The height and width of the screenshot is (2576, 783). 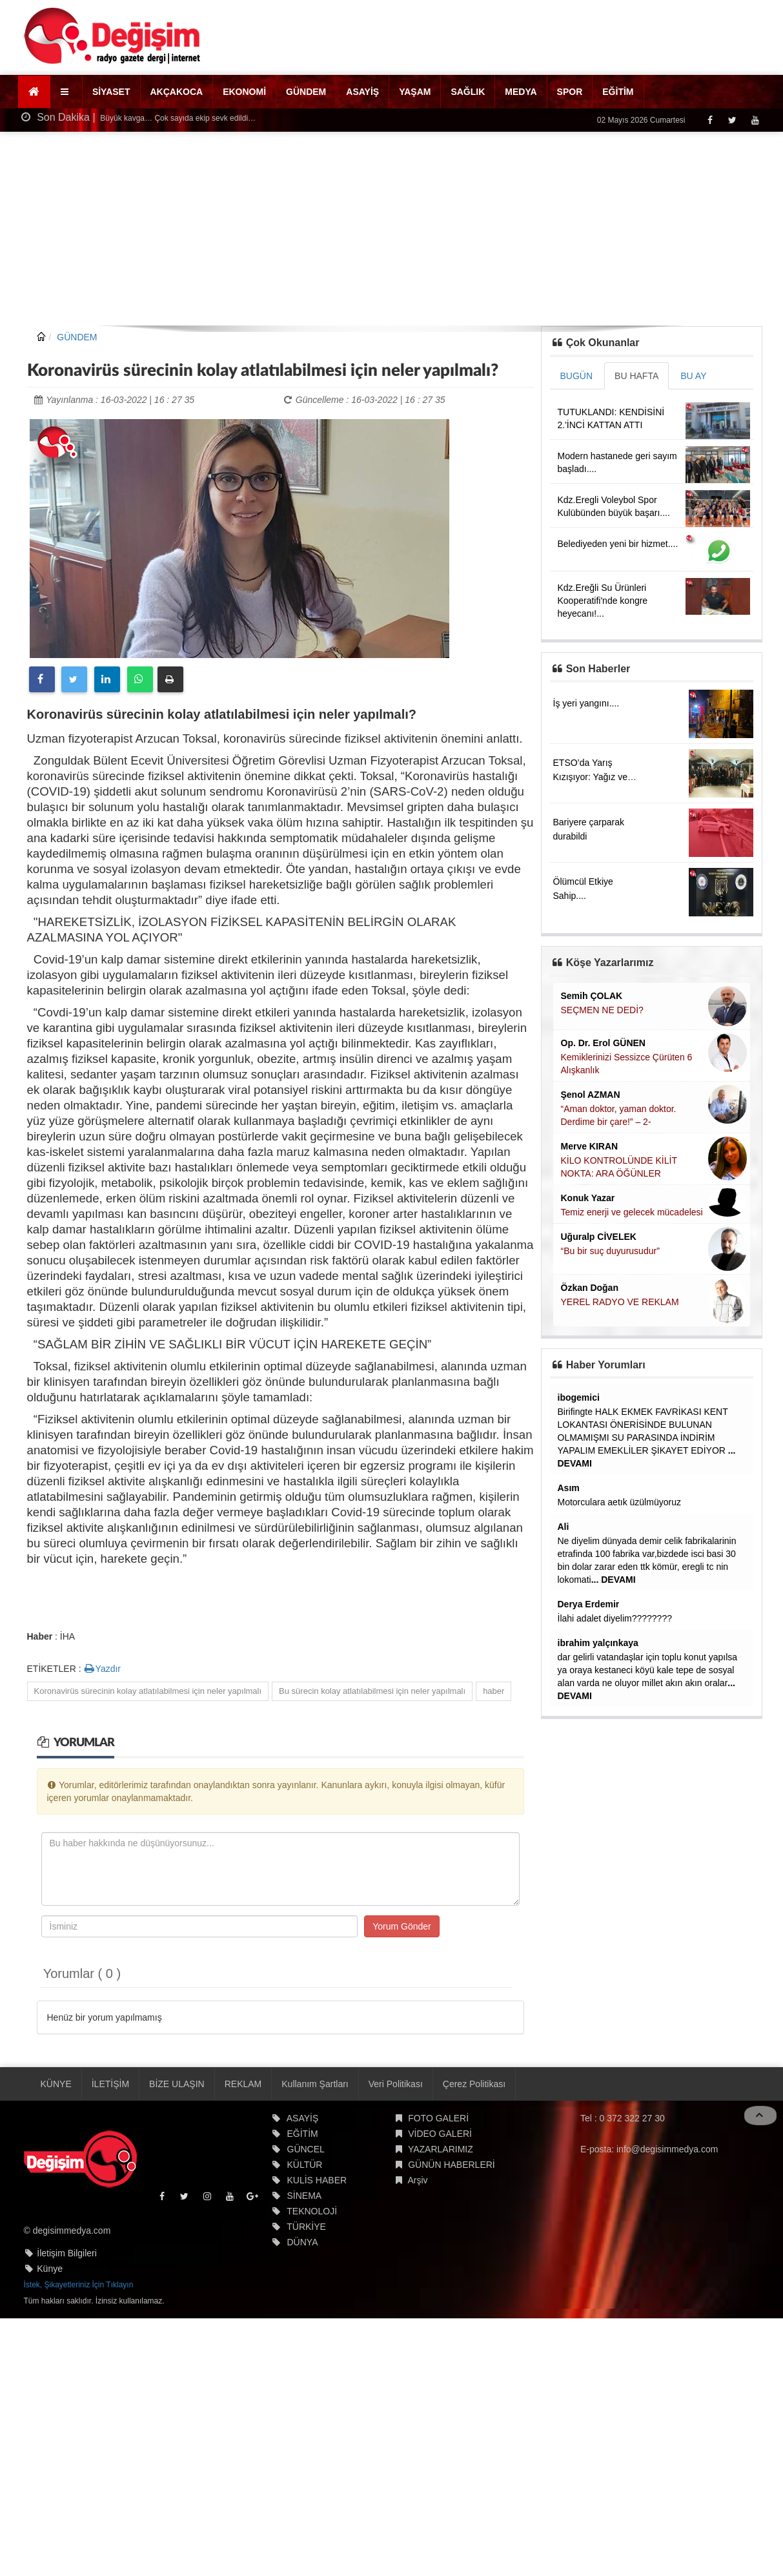 What do you see at coordinates (148, 1691) in the screenshot?
I see `Koronavirüs sürecinin kolay atlatılabilmesi için neler yapılmalı` at bounding box center [148, 1691].